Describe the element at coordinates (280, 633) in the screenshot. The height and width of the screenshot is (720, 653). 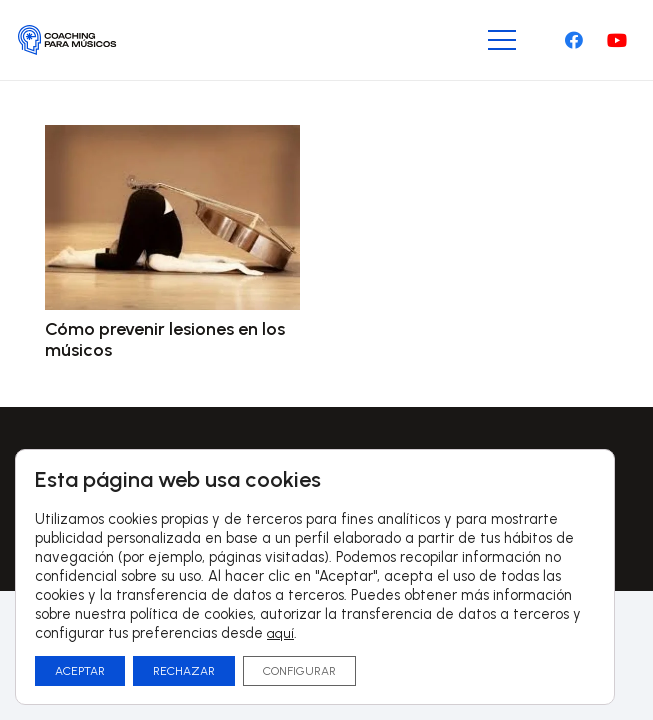
I see `aquí` at that location.